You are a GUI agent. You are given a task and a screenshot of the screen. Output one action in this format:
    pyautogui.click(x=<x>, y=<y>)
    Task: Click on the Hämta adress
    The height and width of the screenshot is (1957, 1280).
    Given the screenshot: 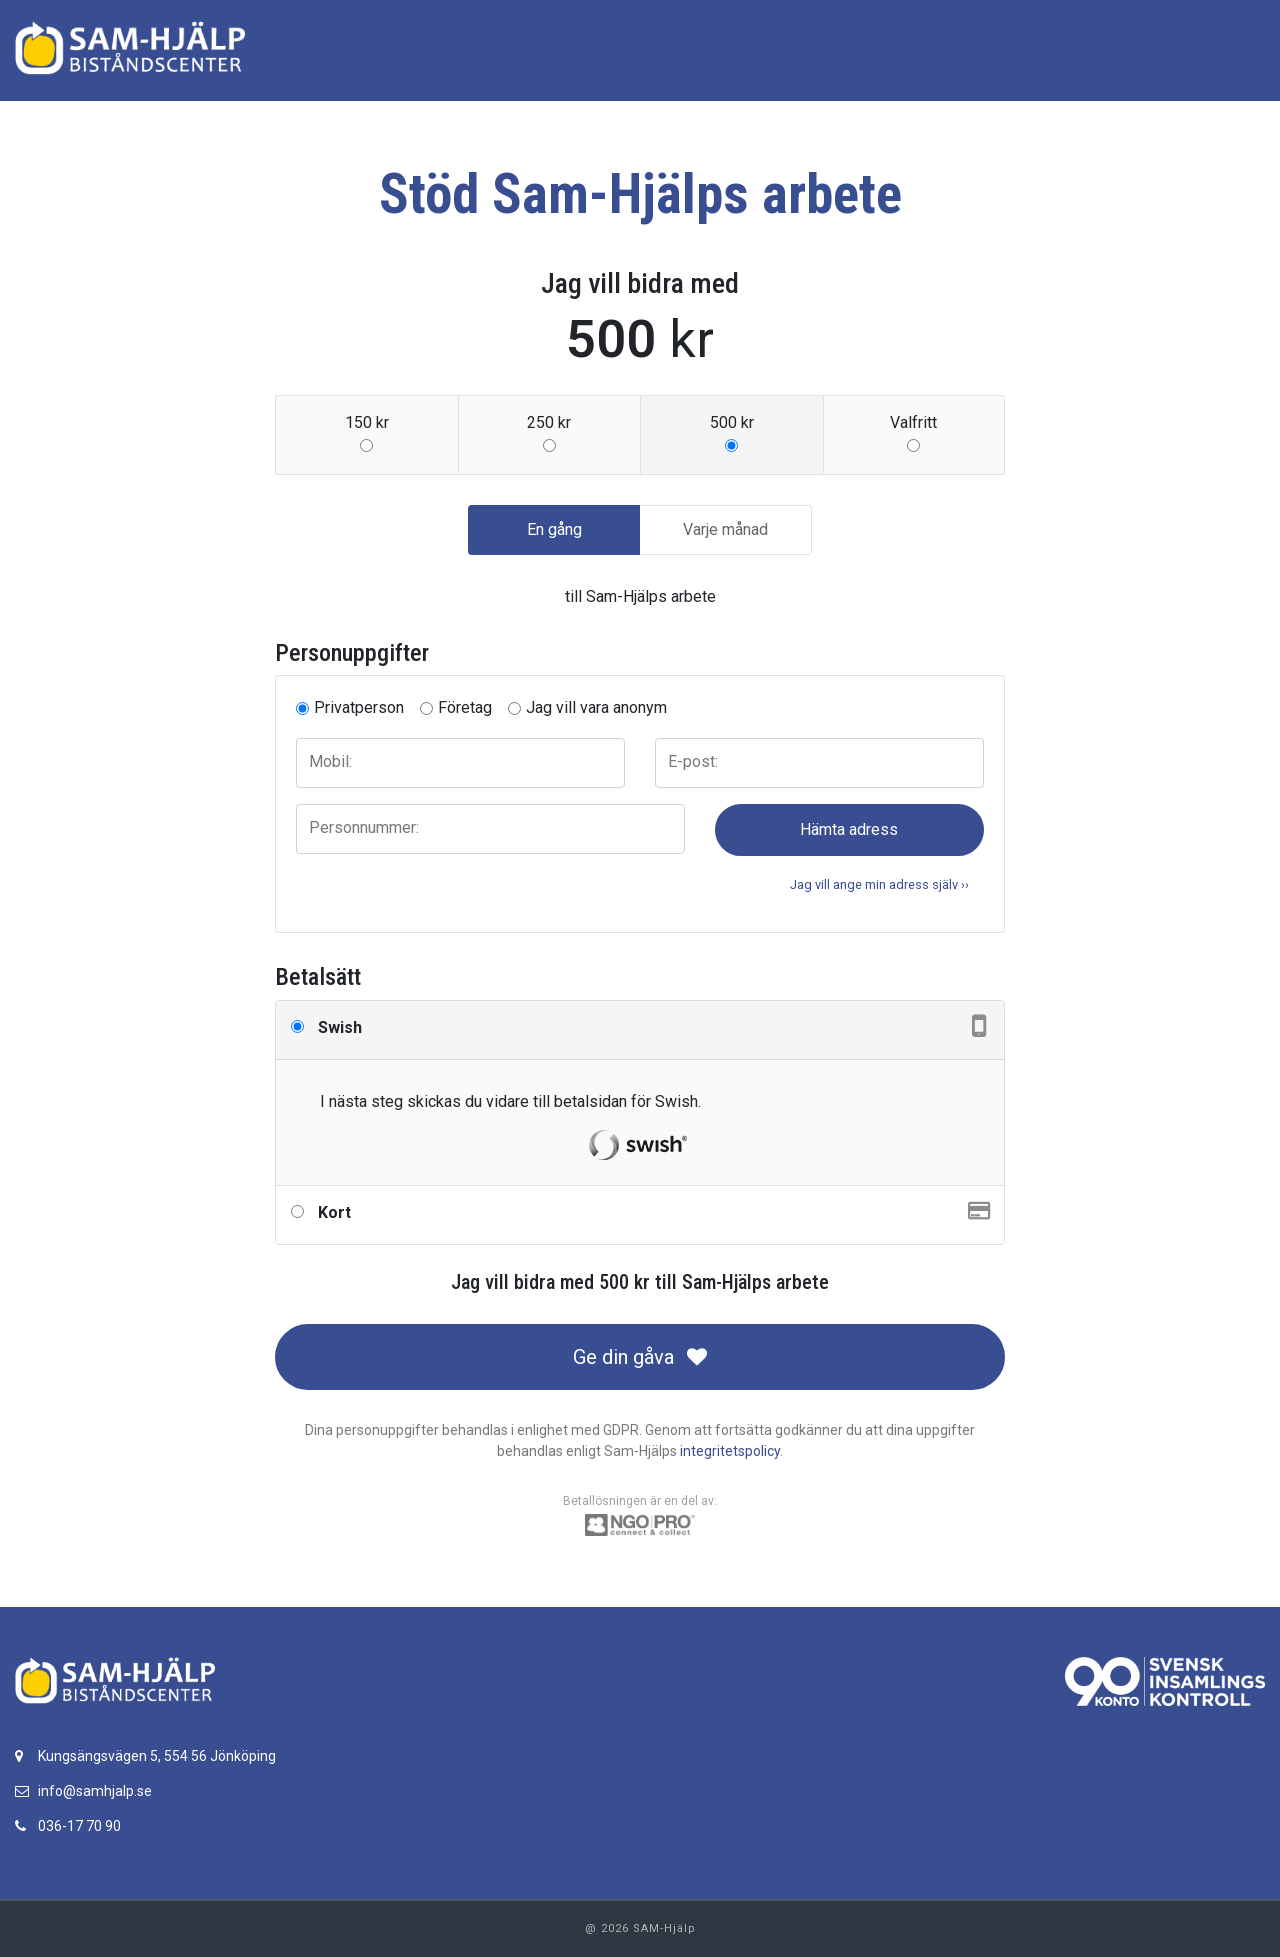 What is the action you would take?
    pyautogui.click(x=849, y=829)
    